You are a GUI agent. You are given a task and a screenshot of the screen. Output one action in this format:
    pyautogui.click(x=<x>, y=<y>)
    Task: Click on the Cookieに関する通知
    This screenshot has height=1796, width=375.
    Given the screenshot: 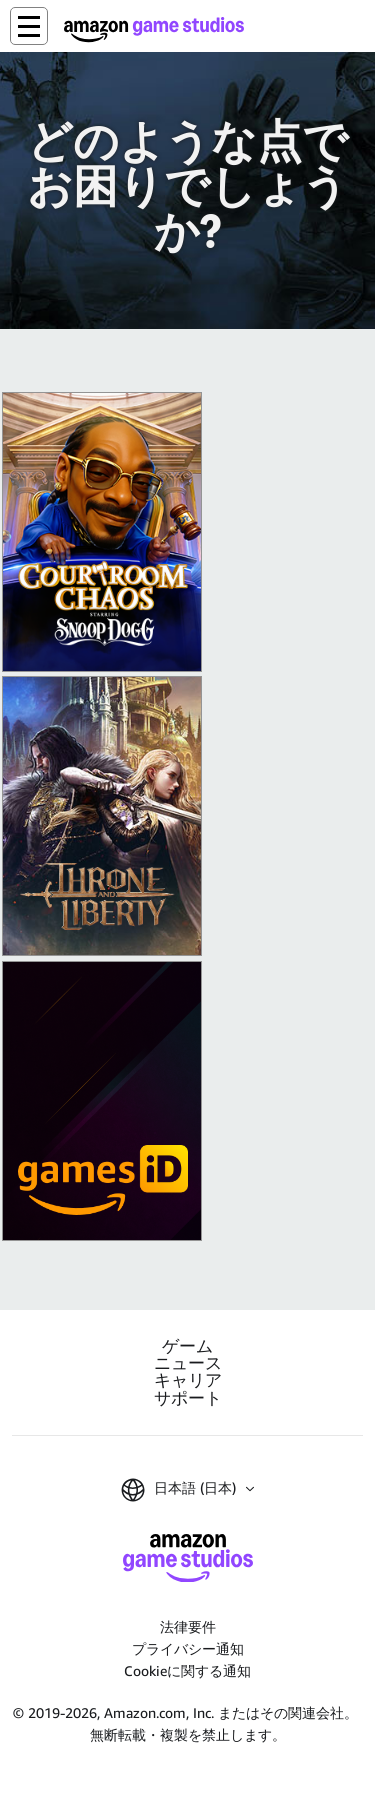 What is the action you would take?
    pyautogui.click(x=187, y=1670)
    